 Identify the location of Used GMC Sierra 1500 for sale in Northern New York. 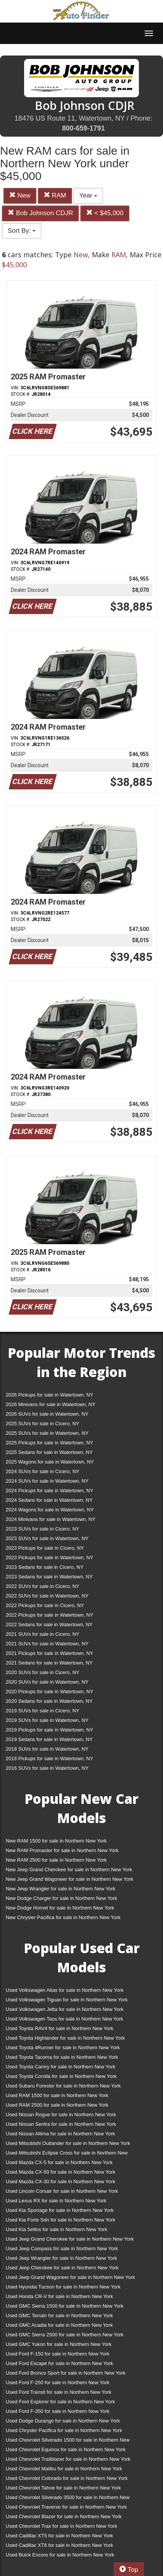
(65, 2306).